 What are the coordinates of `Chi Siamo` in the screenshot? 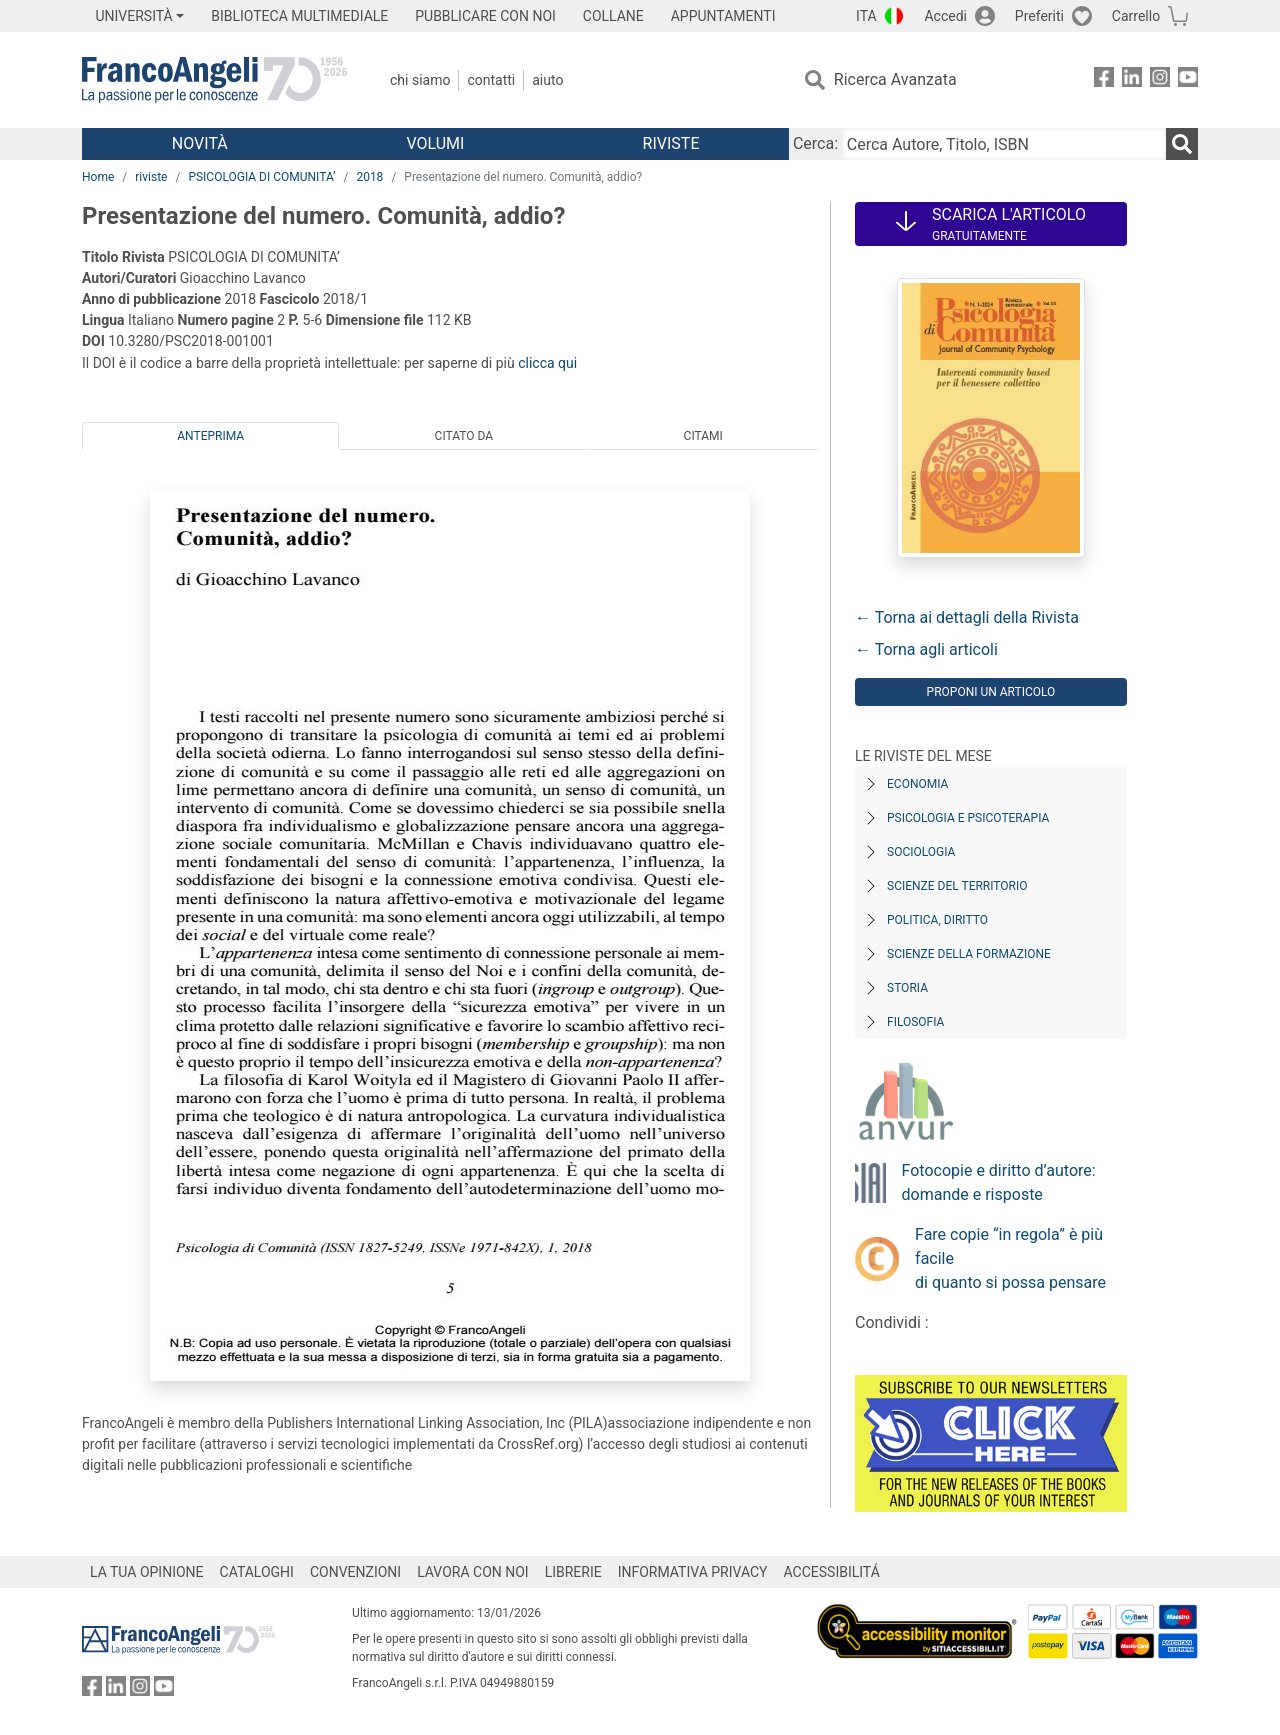 It's located at (420, 80).